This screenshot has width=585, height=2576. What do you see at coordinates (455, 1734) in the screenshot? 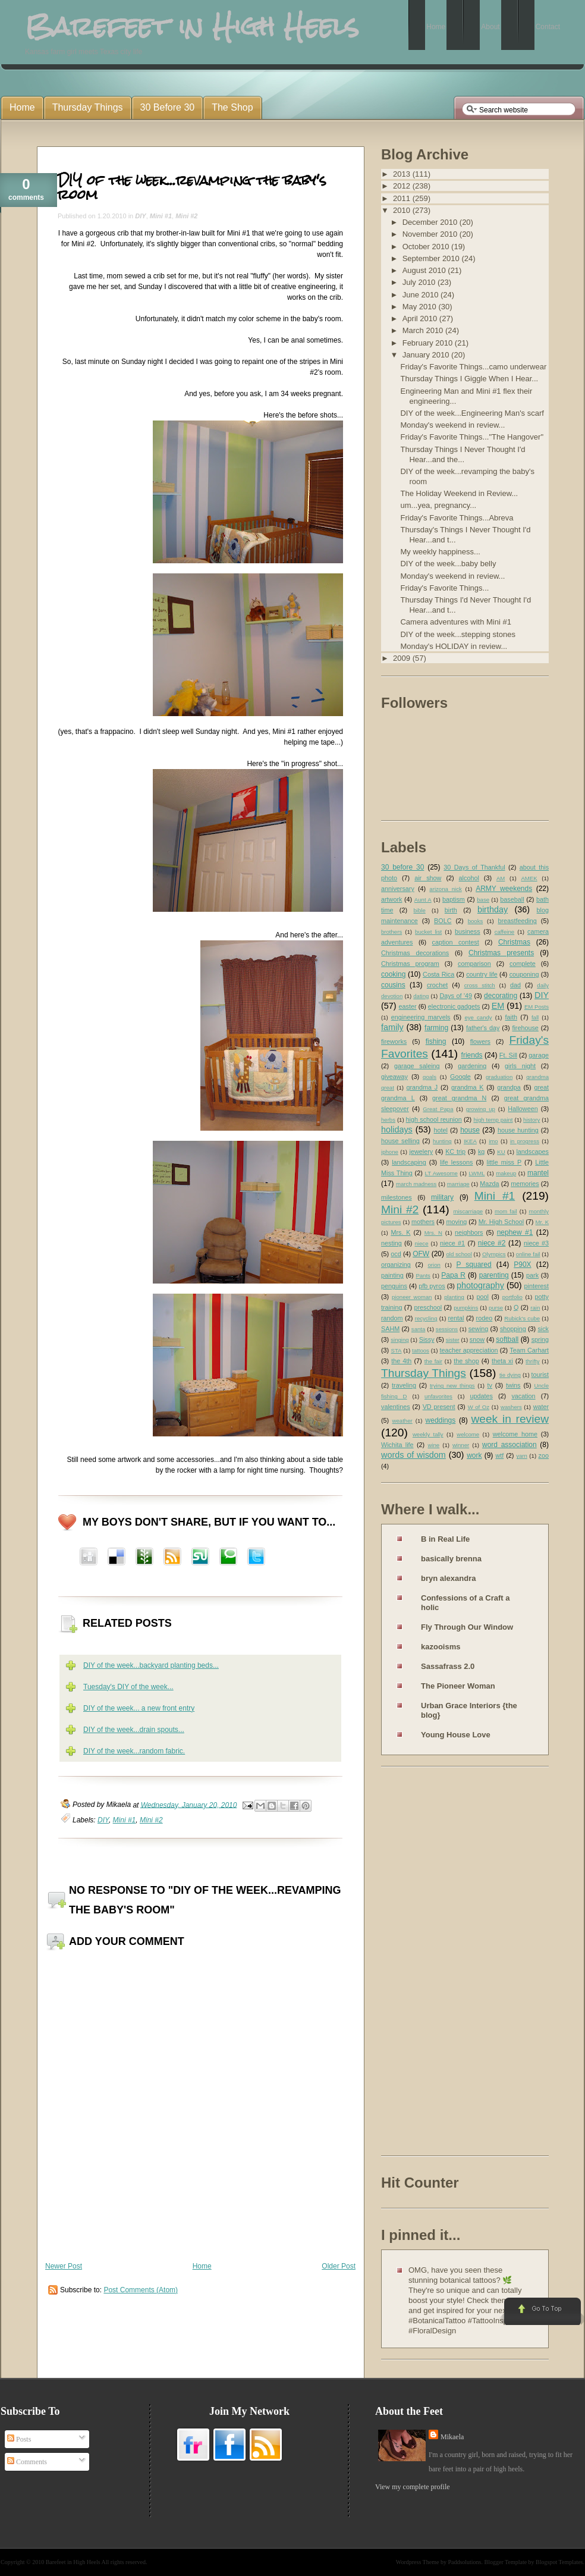
I see `Young House Love` at bounding box center [455, 1734].